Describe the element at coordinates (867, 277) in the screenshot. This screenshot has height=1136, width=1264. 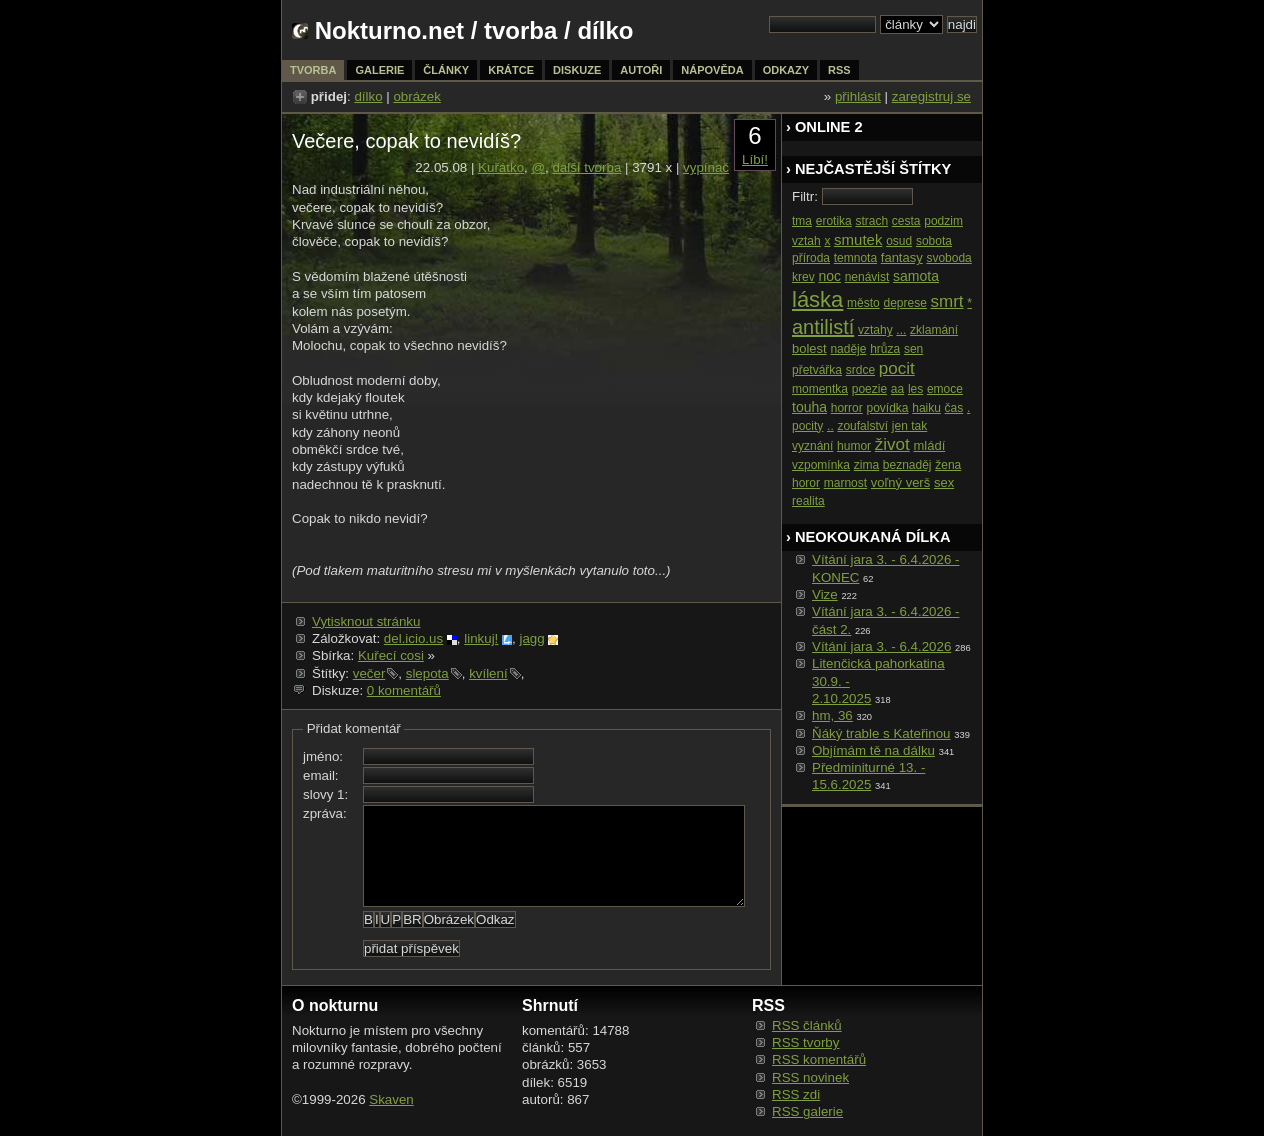
I see `nenávist` at that location.